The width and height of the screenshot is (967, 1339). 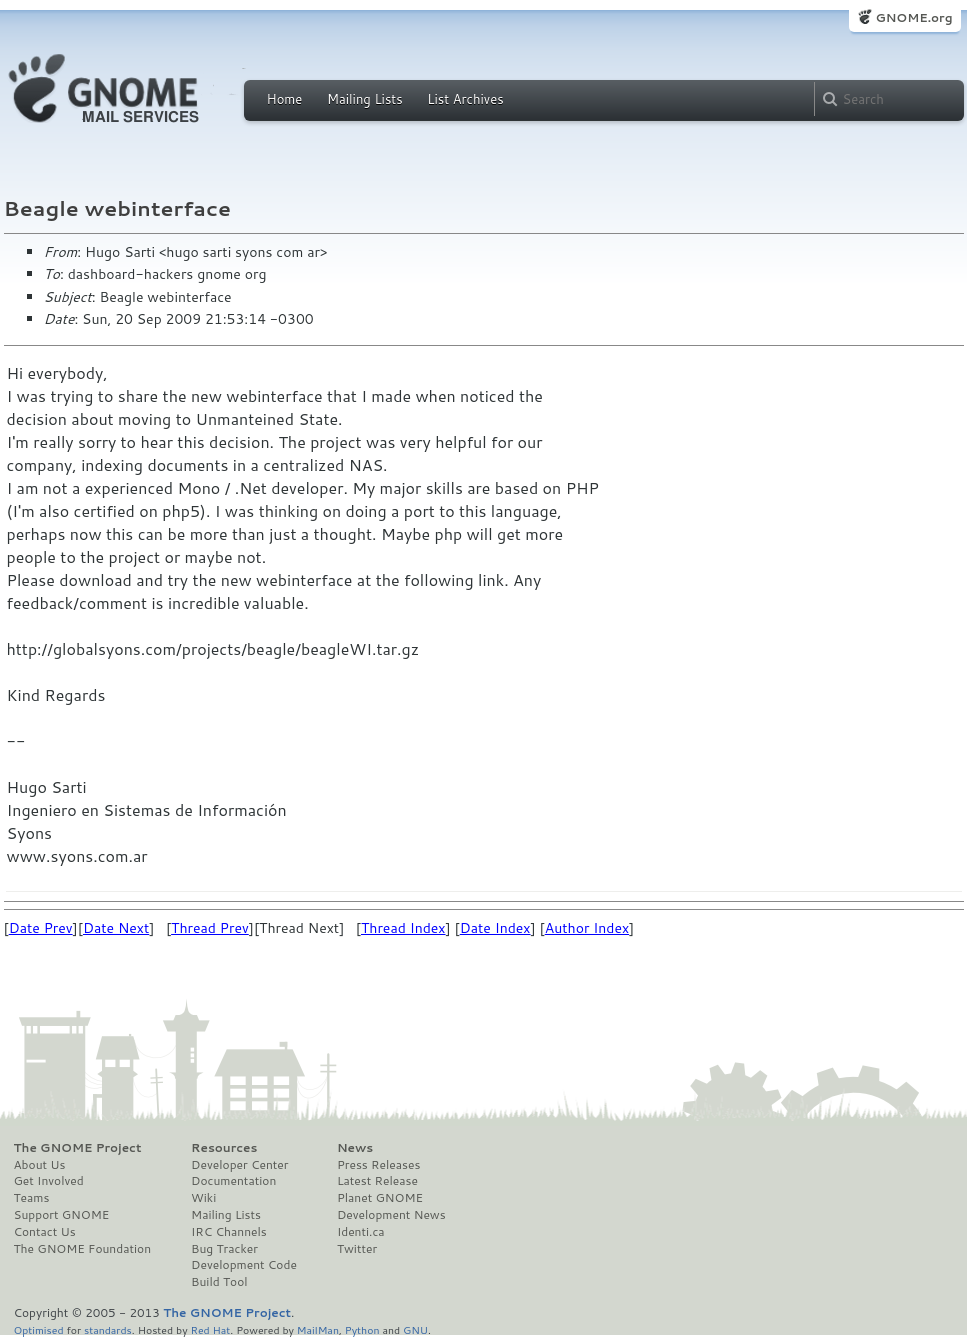 I want to click on News, so click(x=355, y=1148).